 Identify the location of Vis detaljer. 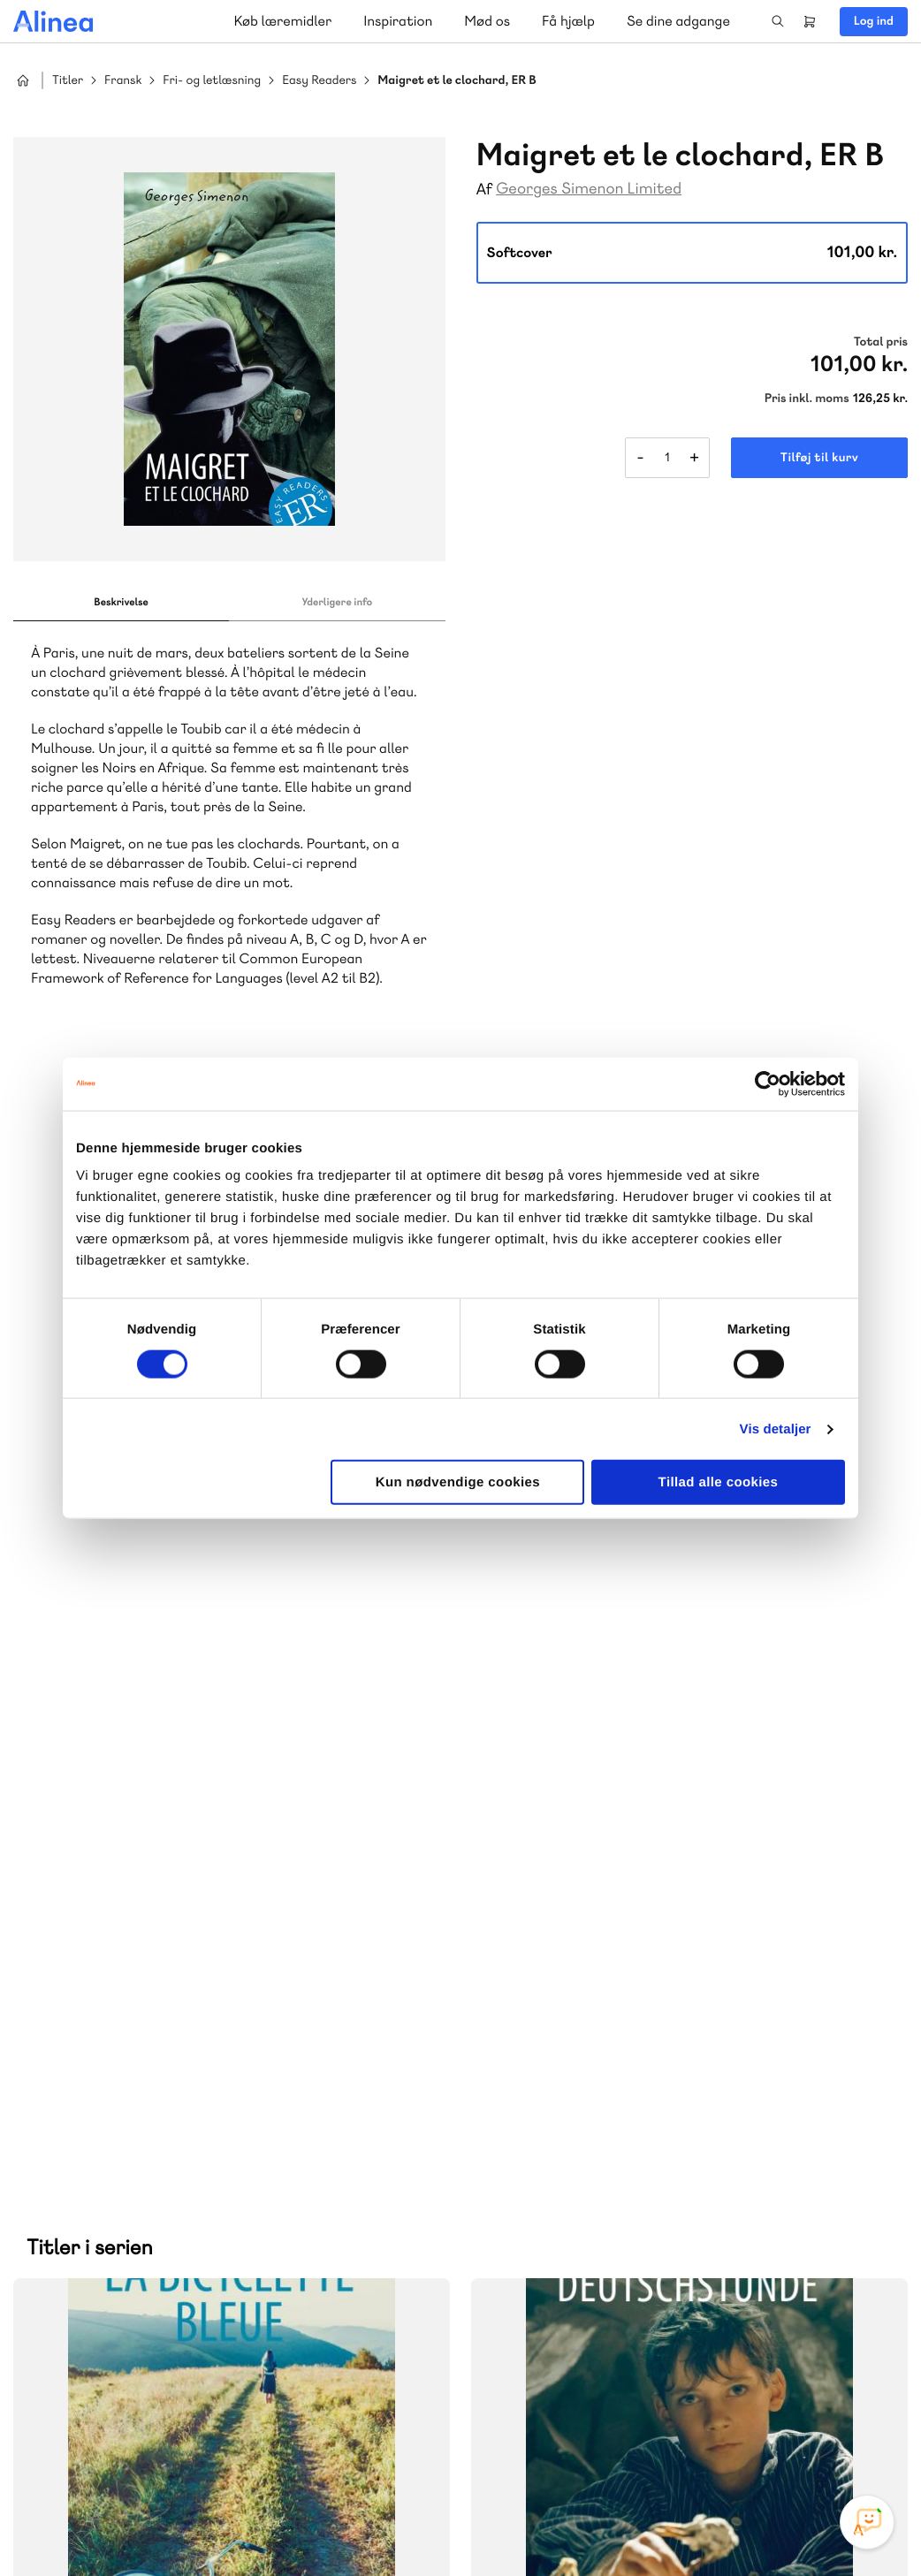
(775, 1428).